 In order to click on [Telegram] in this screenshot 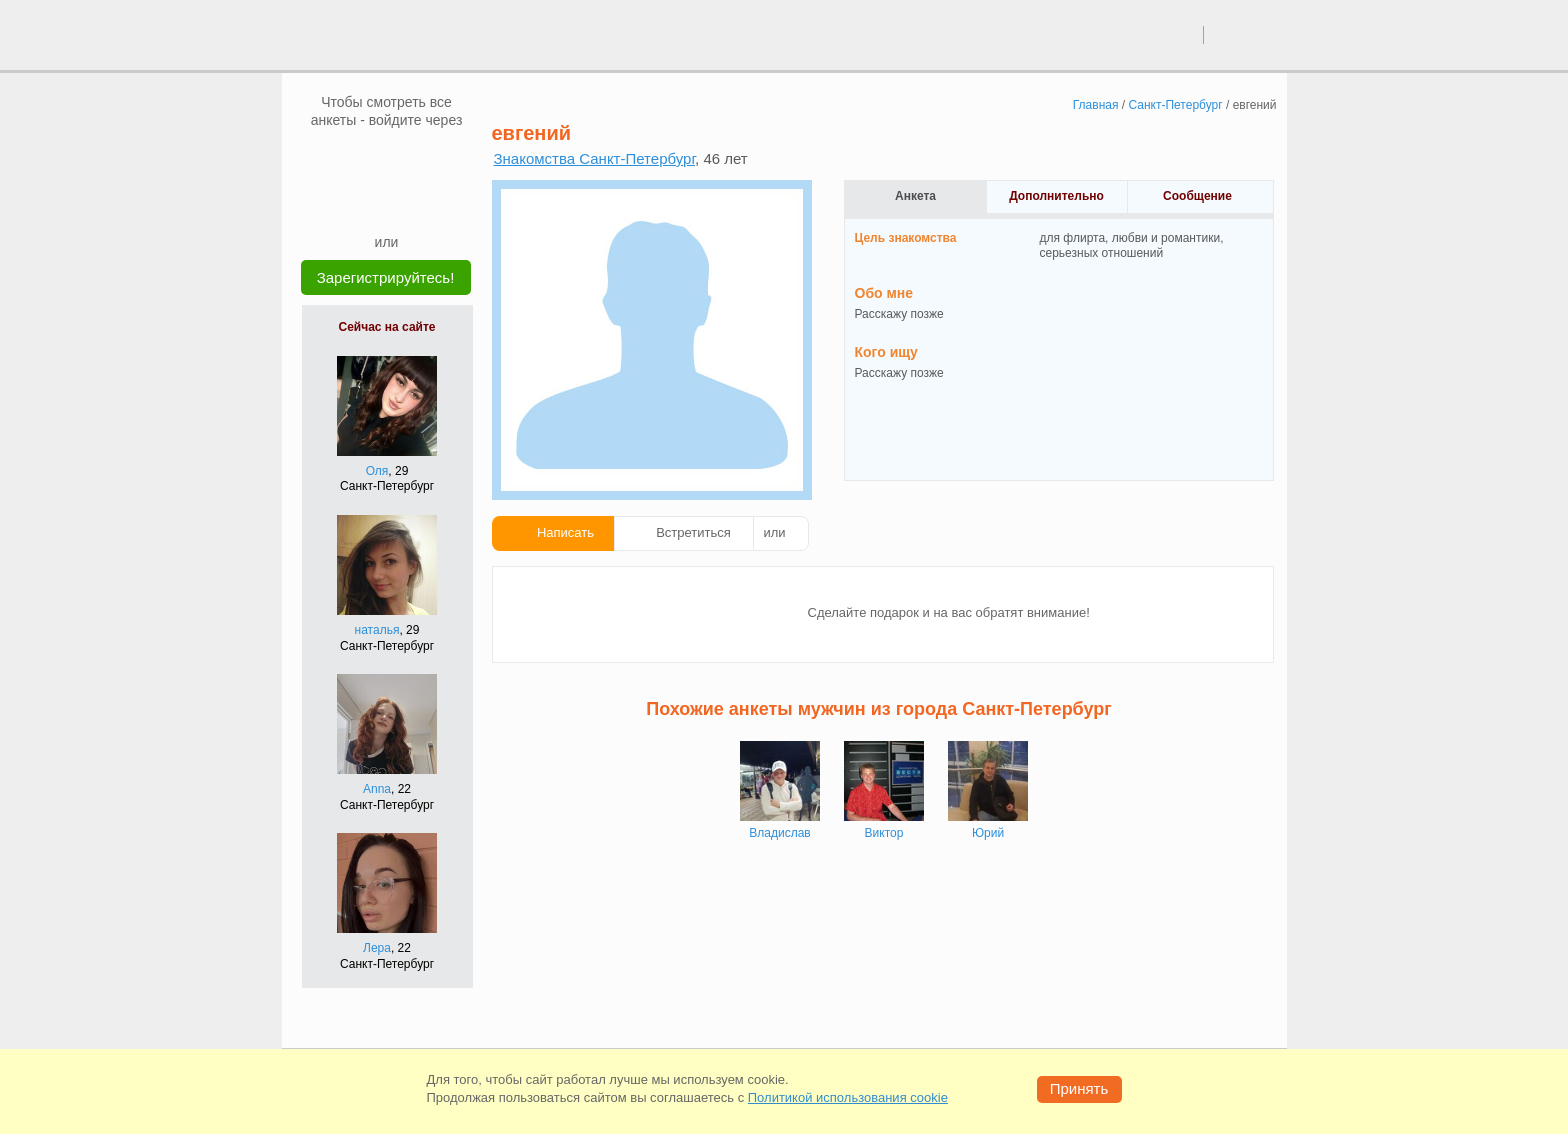, I will do `click(406, 202)`.